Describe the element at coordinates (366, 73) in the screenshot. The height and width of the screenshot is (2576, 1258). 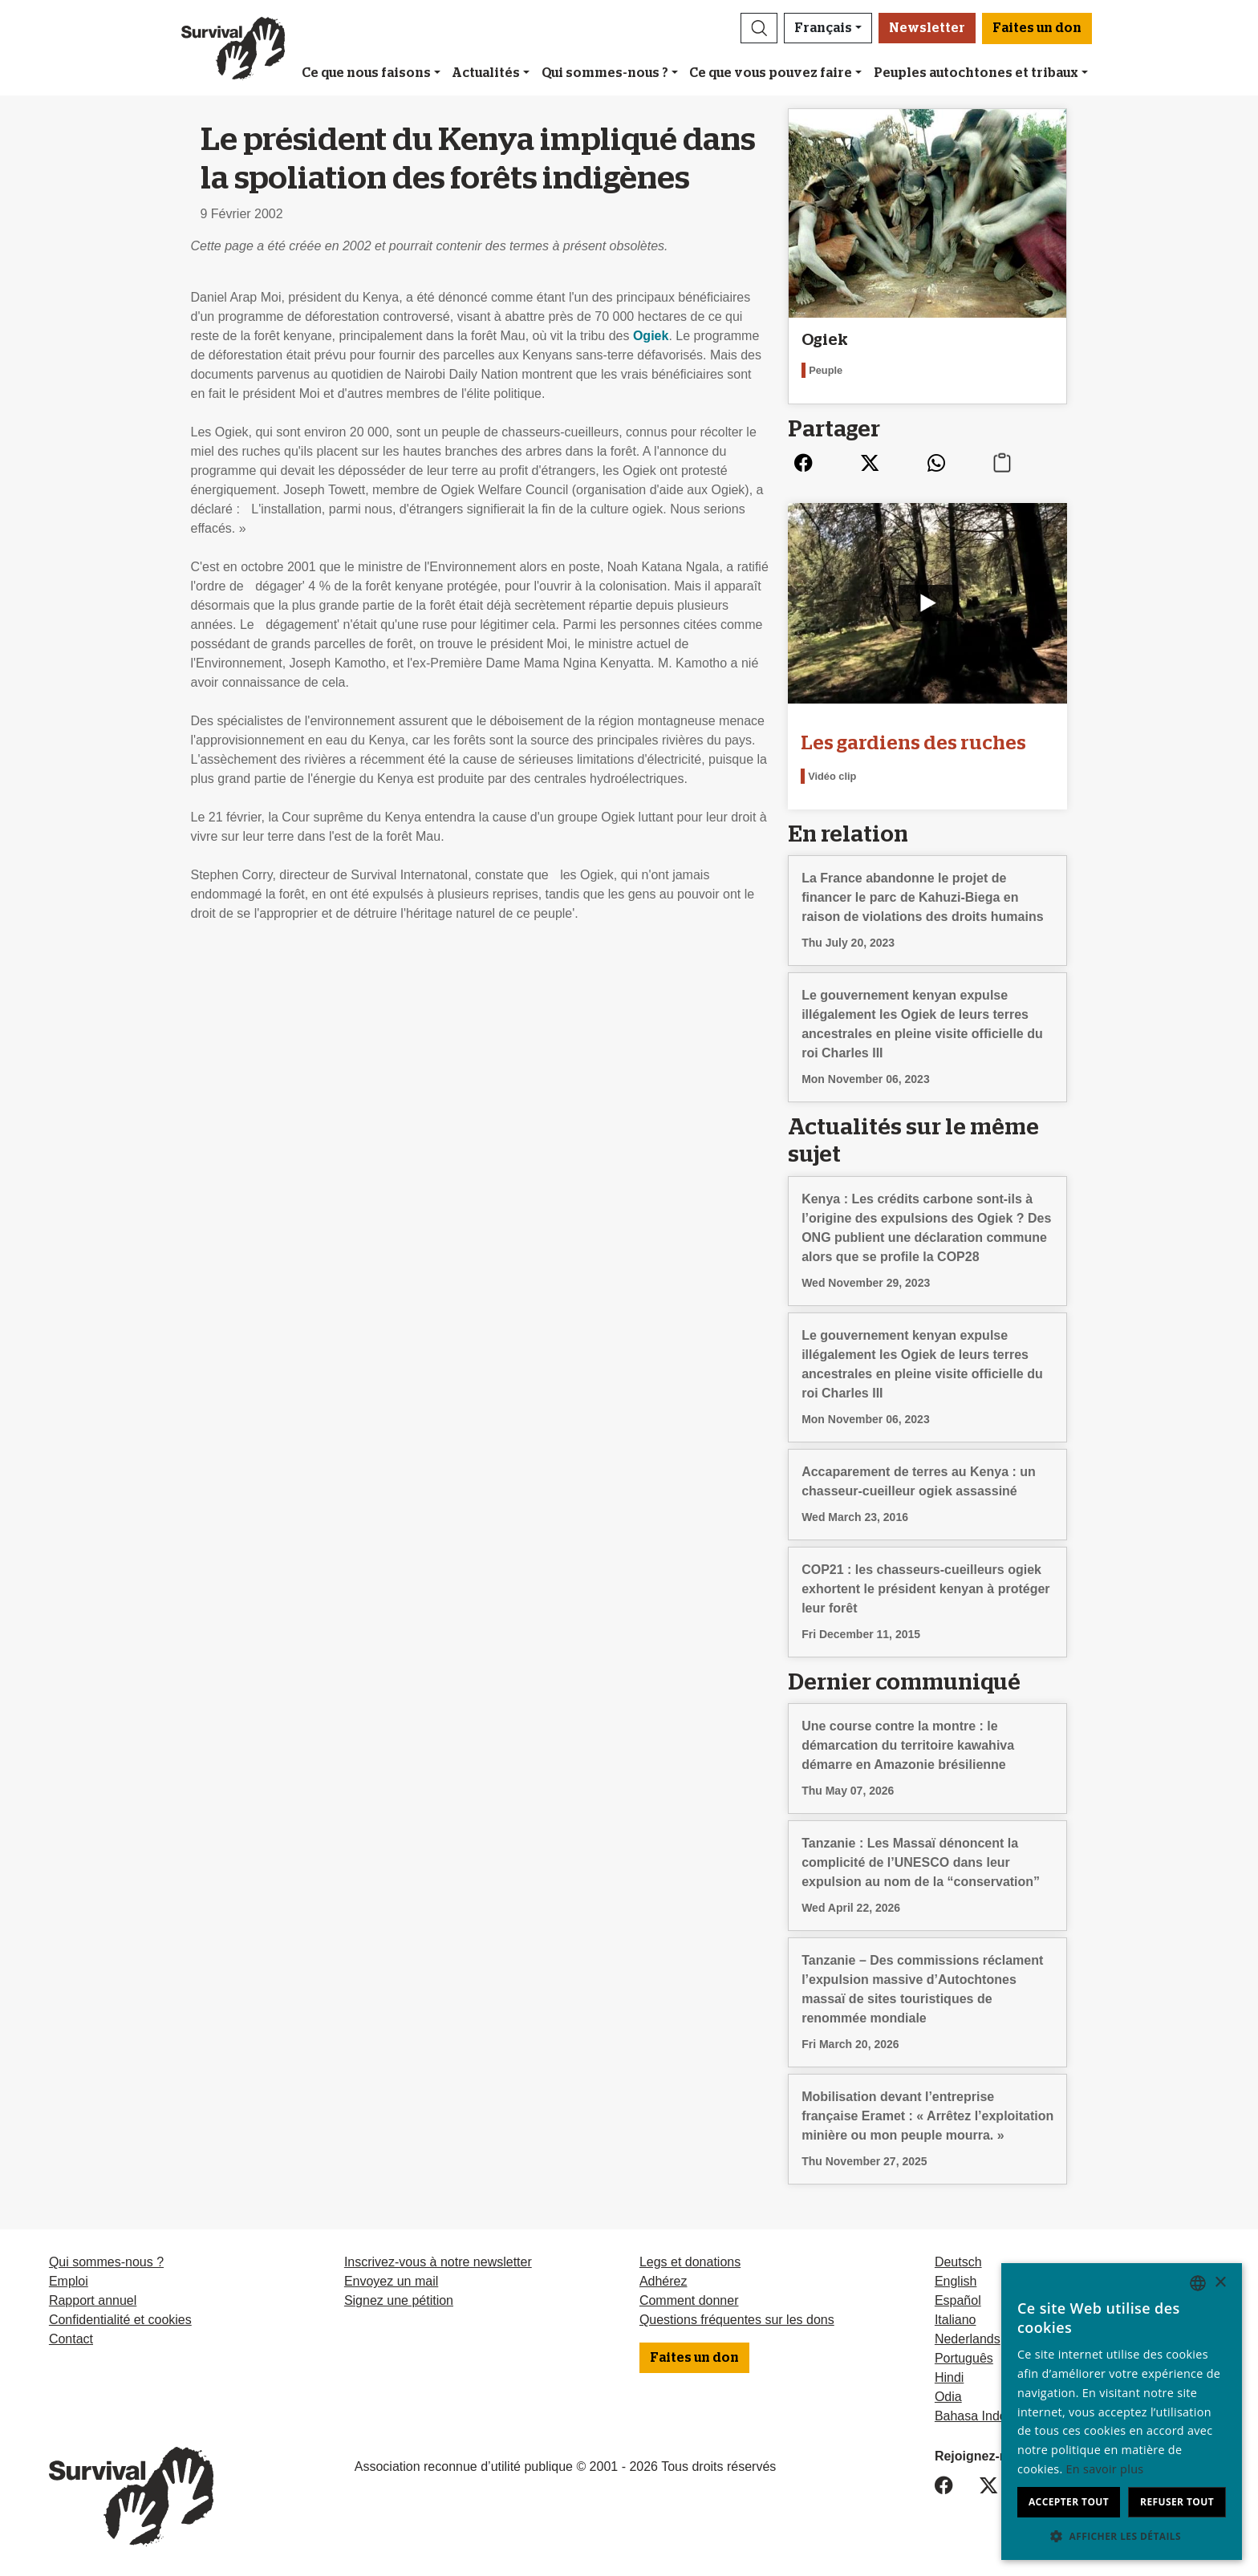
I see `Ce que nous faisons` at that location.